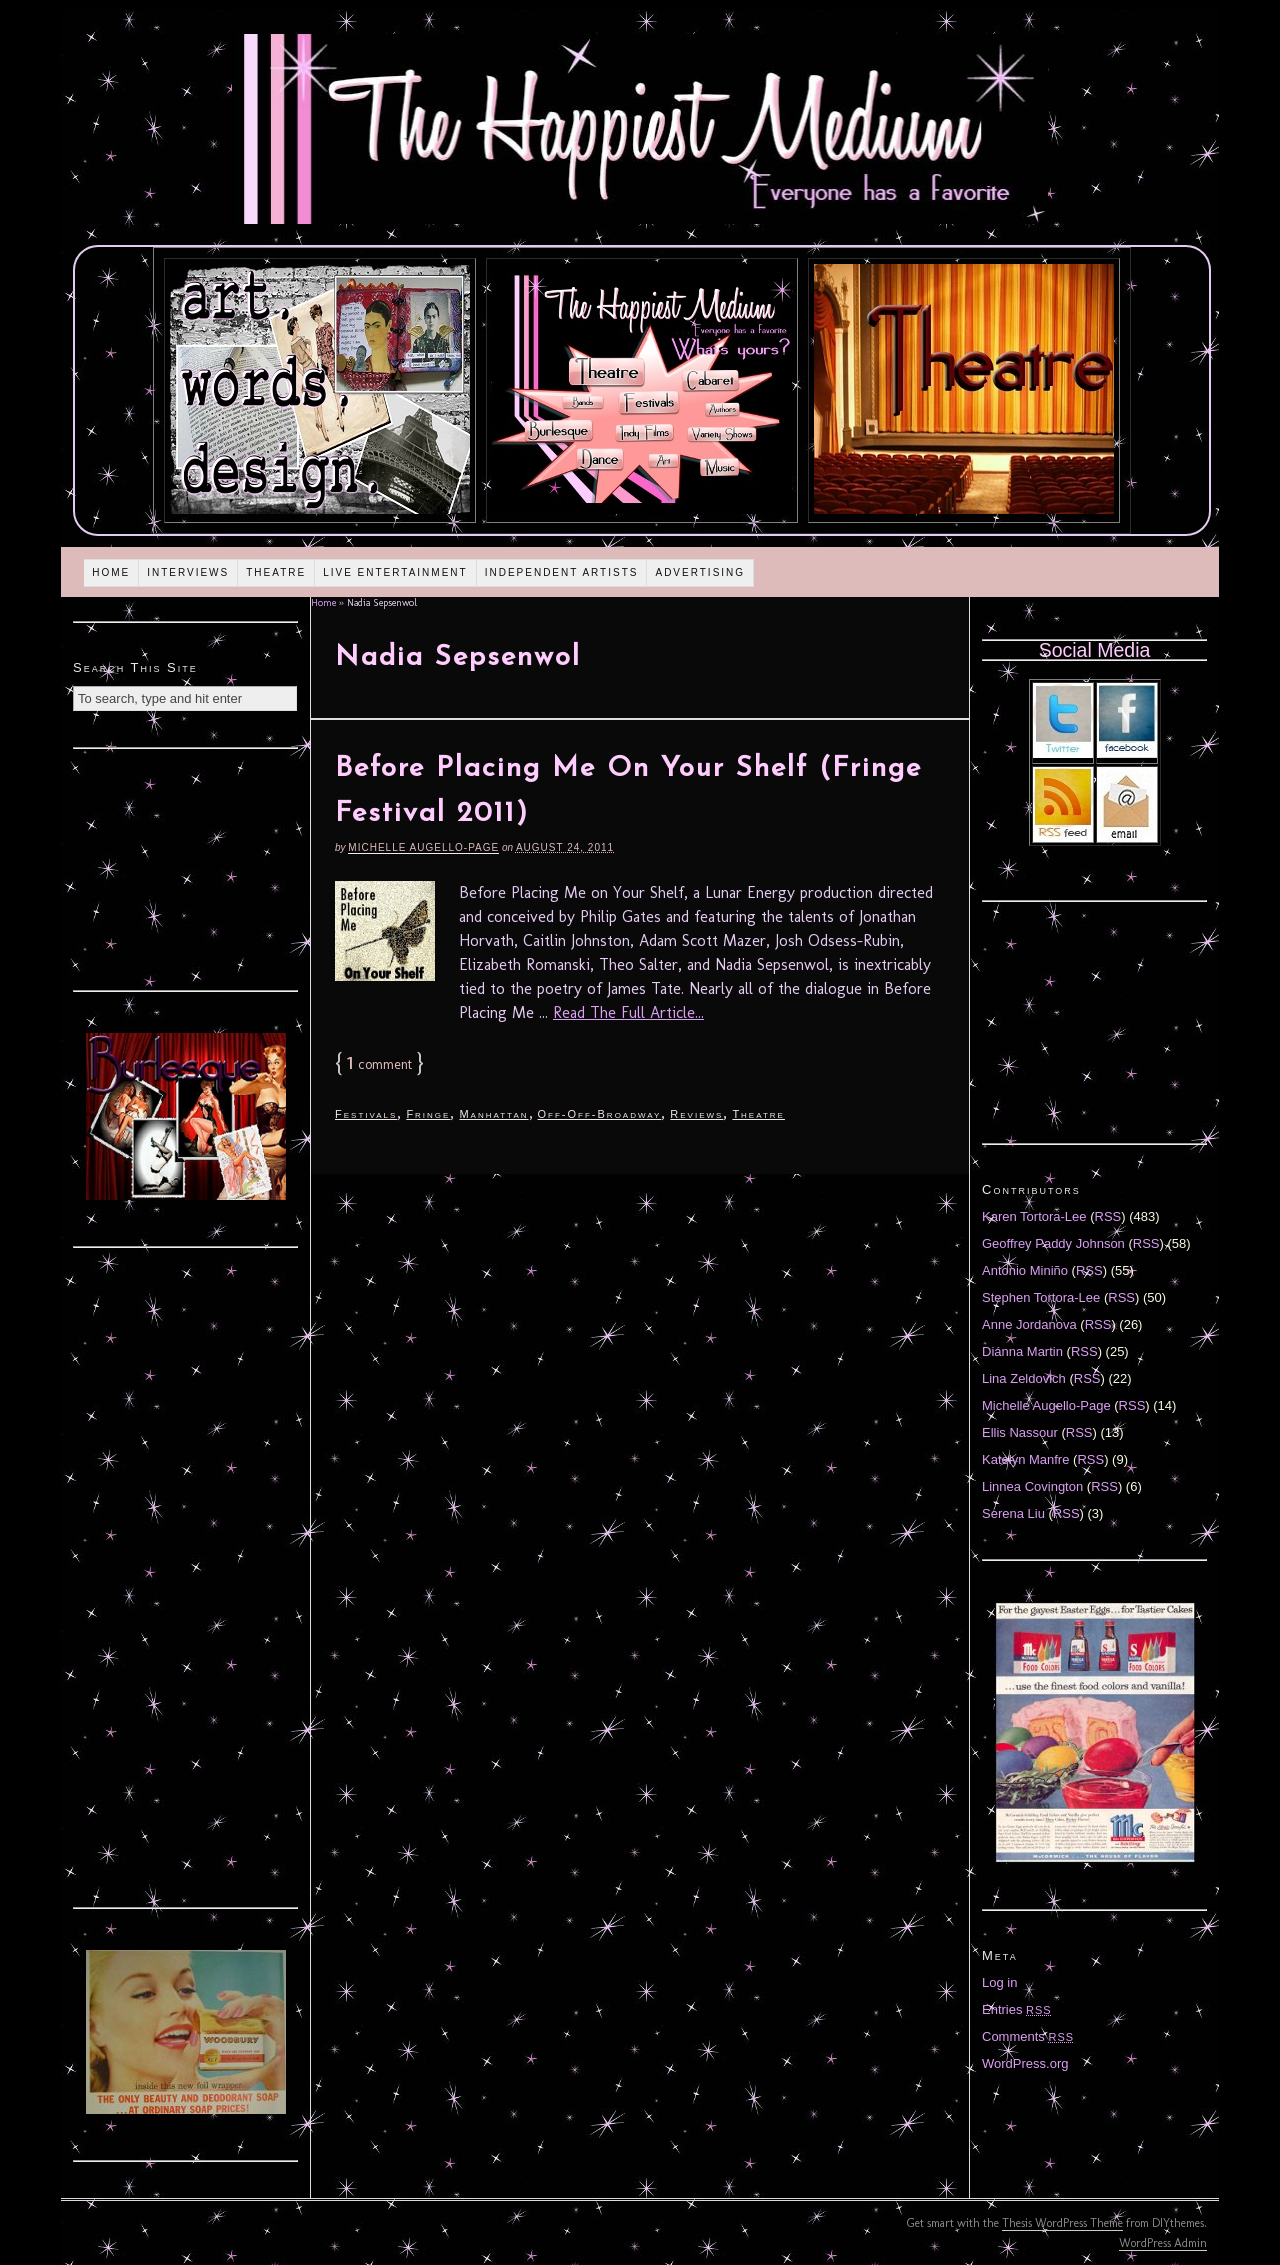 The width and height of the screenshot is (1280, 2265). I want to click on Live Entertainment, so click(395, 572).